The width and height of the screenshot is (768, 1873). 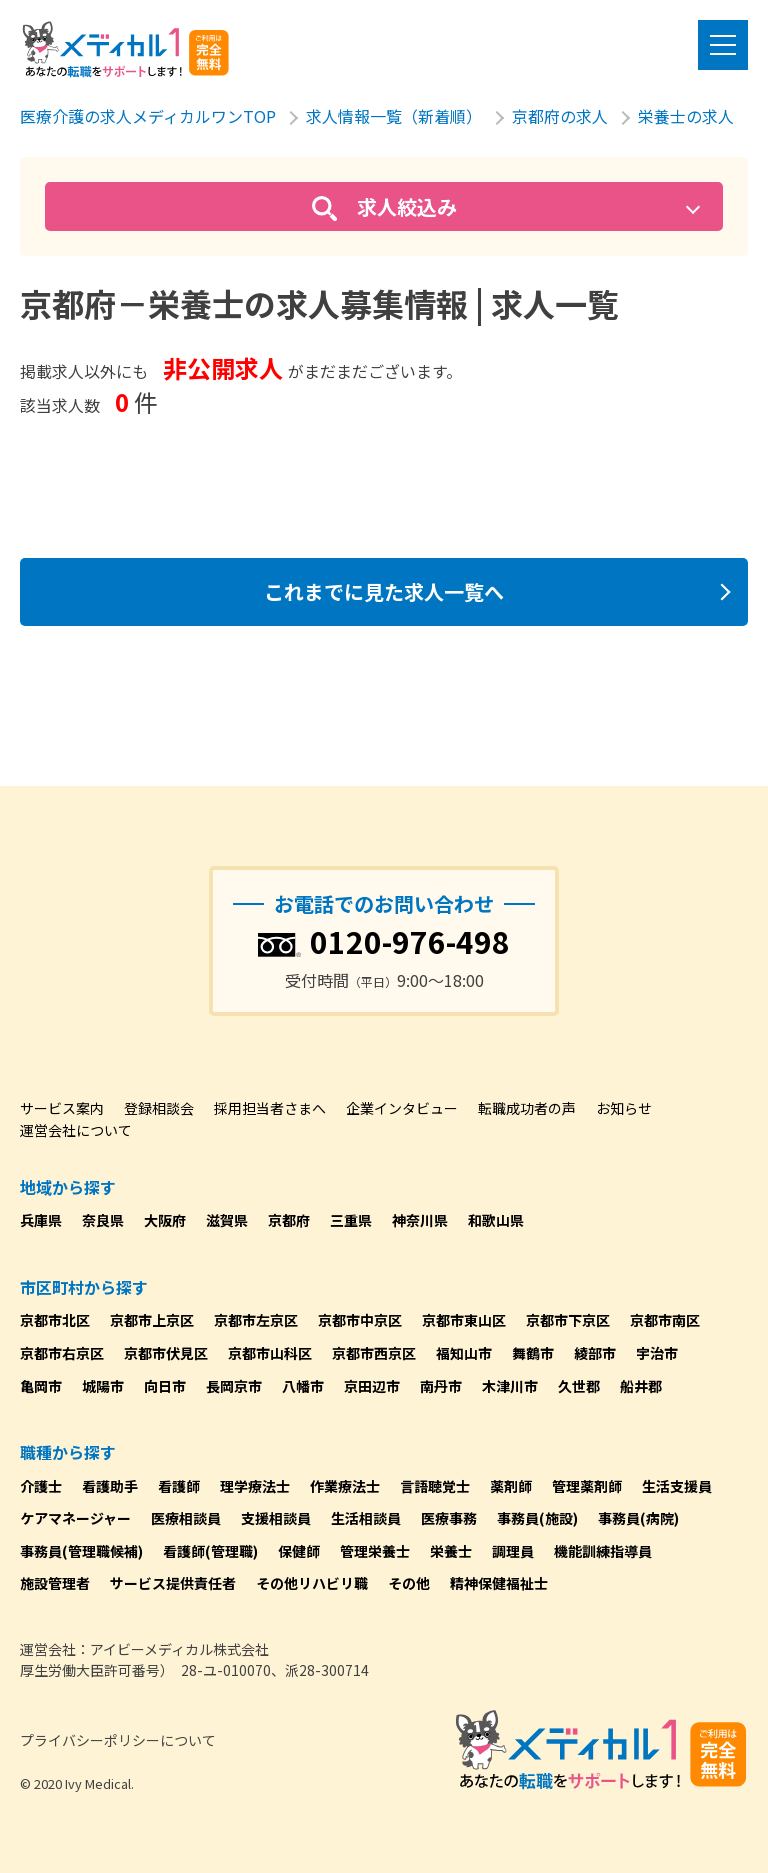 What do you see at coordinates (402, 1108) in the screenshot?
I see `企業インタビュー` at bounding box center [402, 1108].